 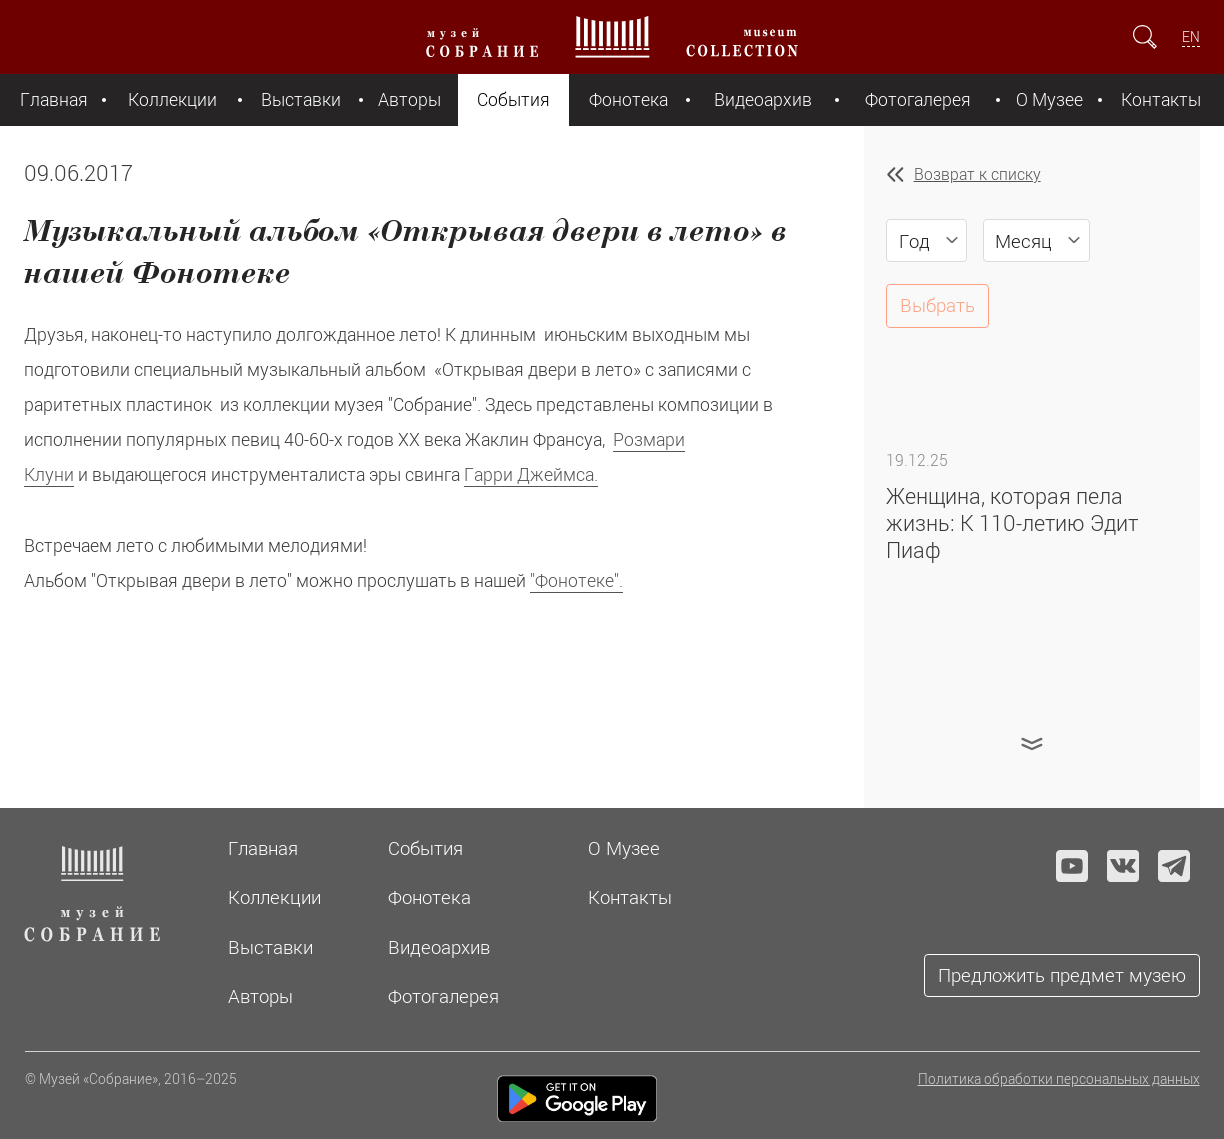 I want to click on Коллекции, so click(x=172, y=99).